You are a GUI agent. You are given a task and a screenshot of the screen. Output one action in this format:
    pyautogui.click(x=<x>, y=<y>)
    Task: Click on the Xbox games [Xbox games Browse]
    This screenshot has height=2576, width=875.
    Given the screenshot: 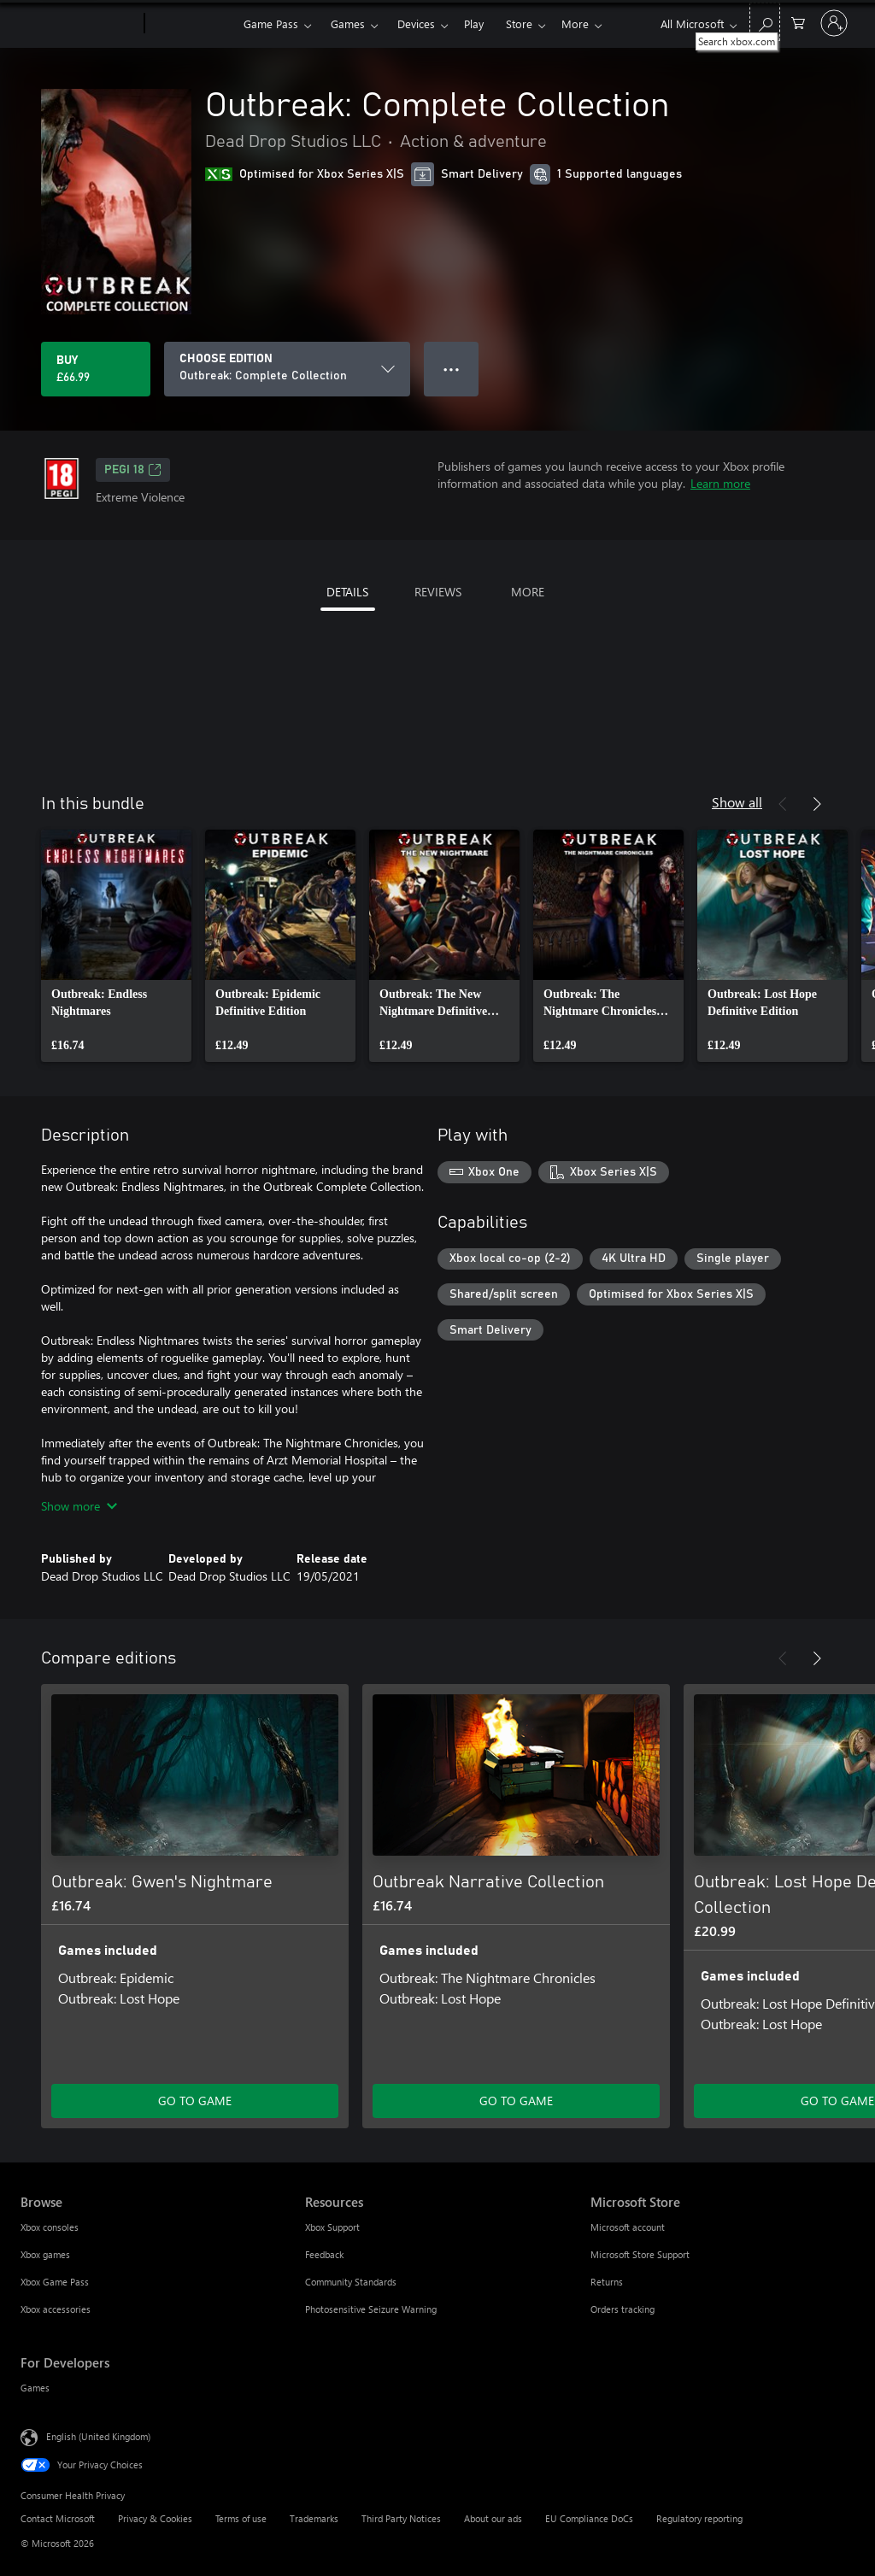 What is the action you would take?
    pyautogui.click(x=45, y=2254)
    